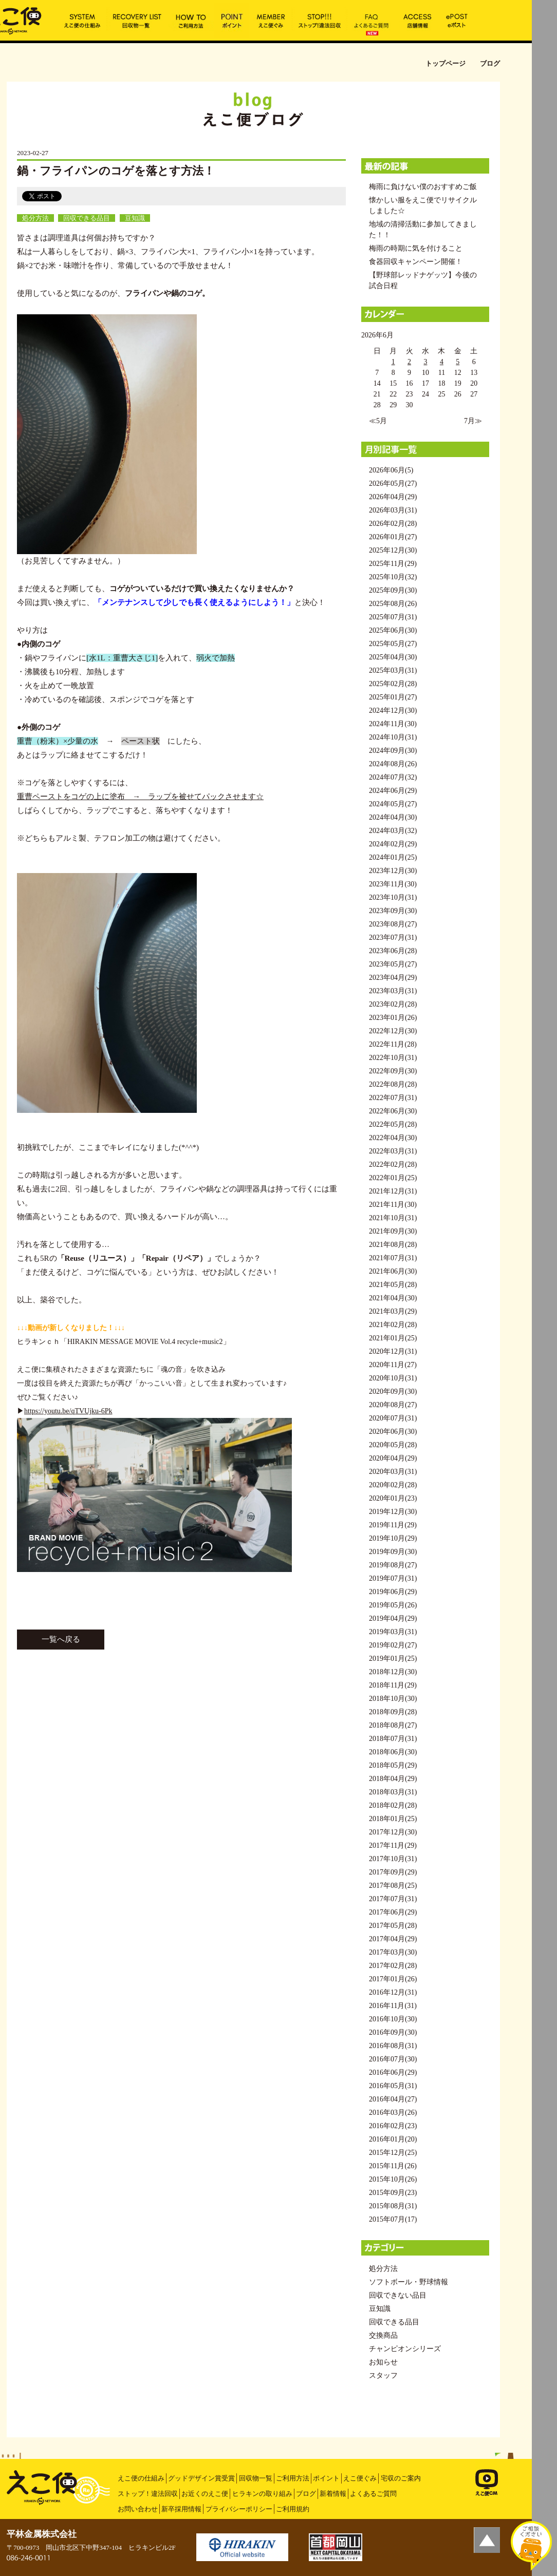  Describe the element at coordinates (360, 2478) in the screenshot. I see `えこ便ぐみ` at that location.